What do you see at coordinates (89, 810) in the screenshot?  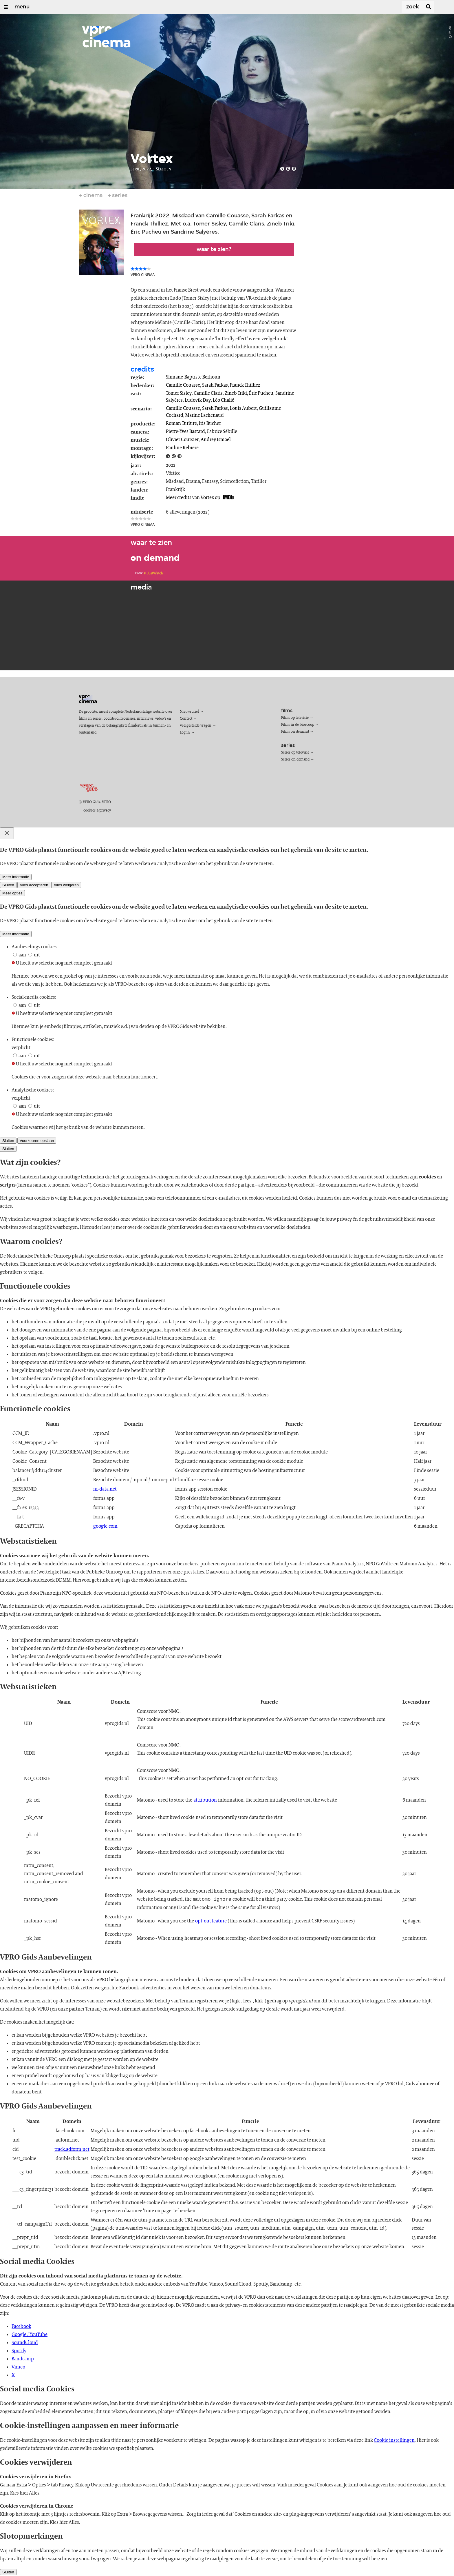 I see `cookies` at bounding box center [89, 810].